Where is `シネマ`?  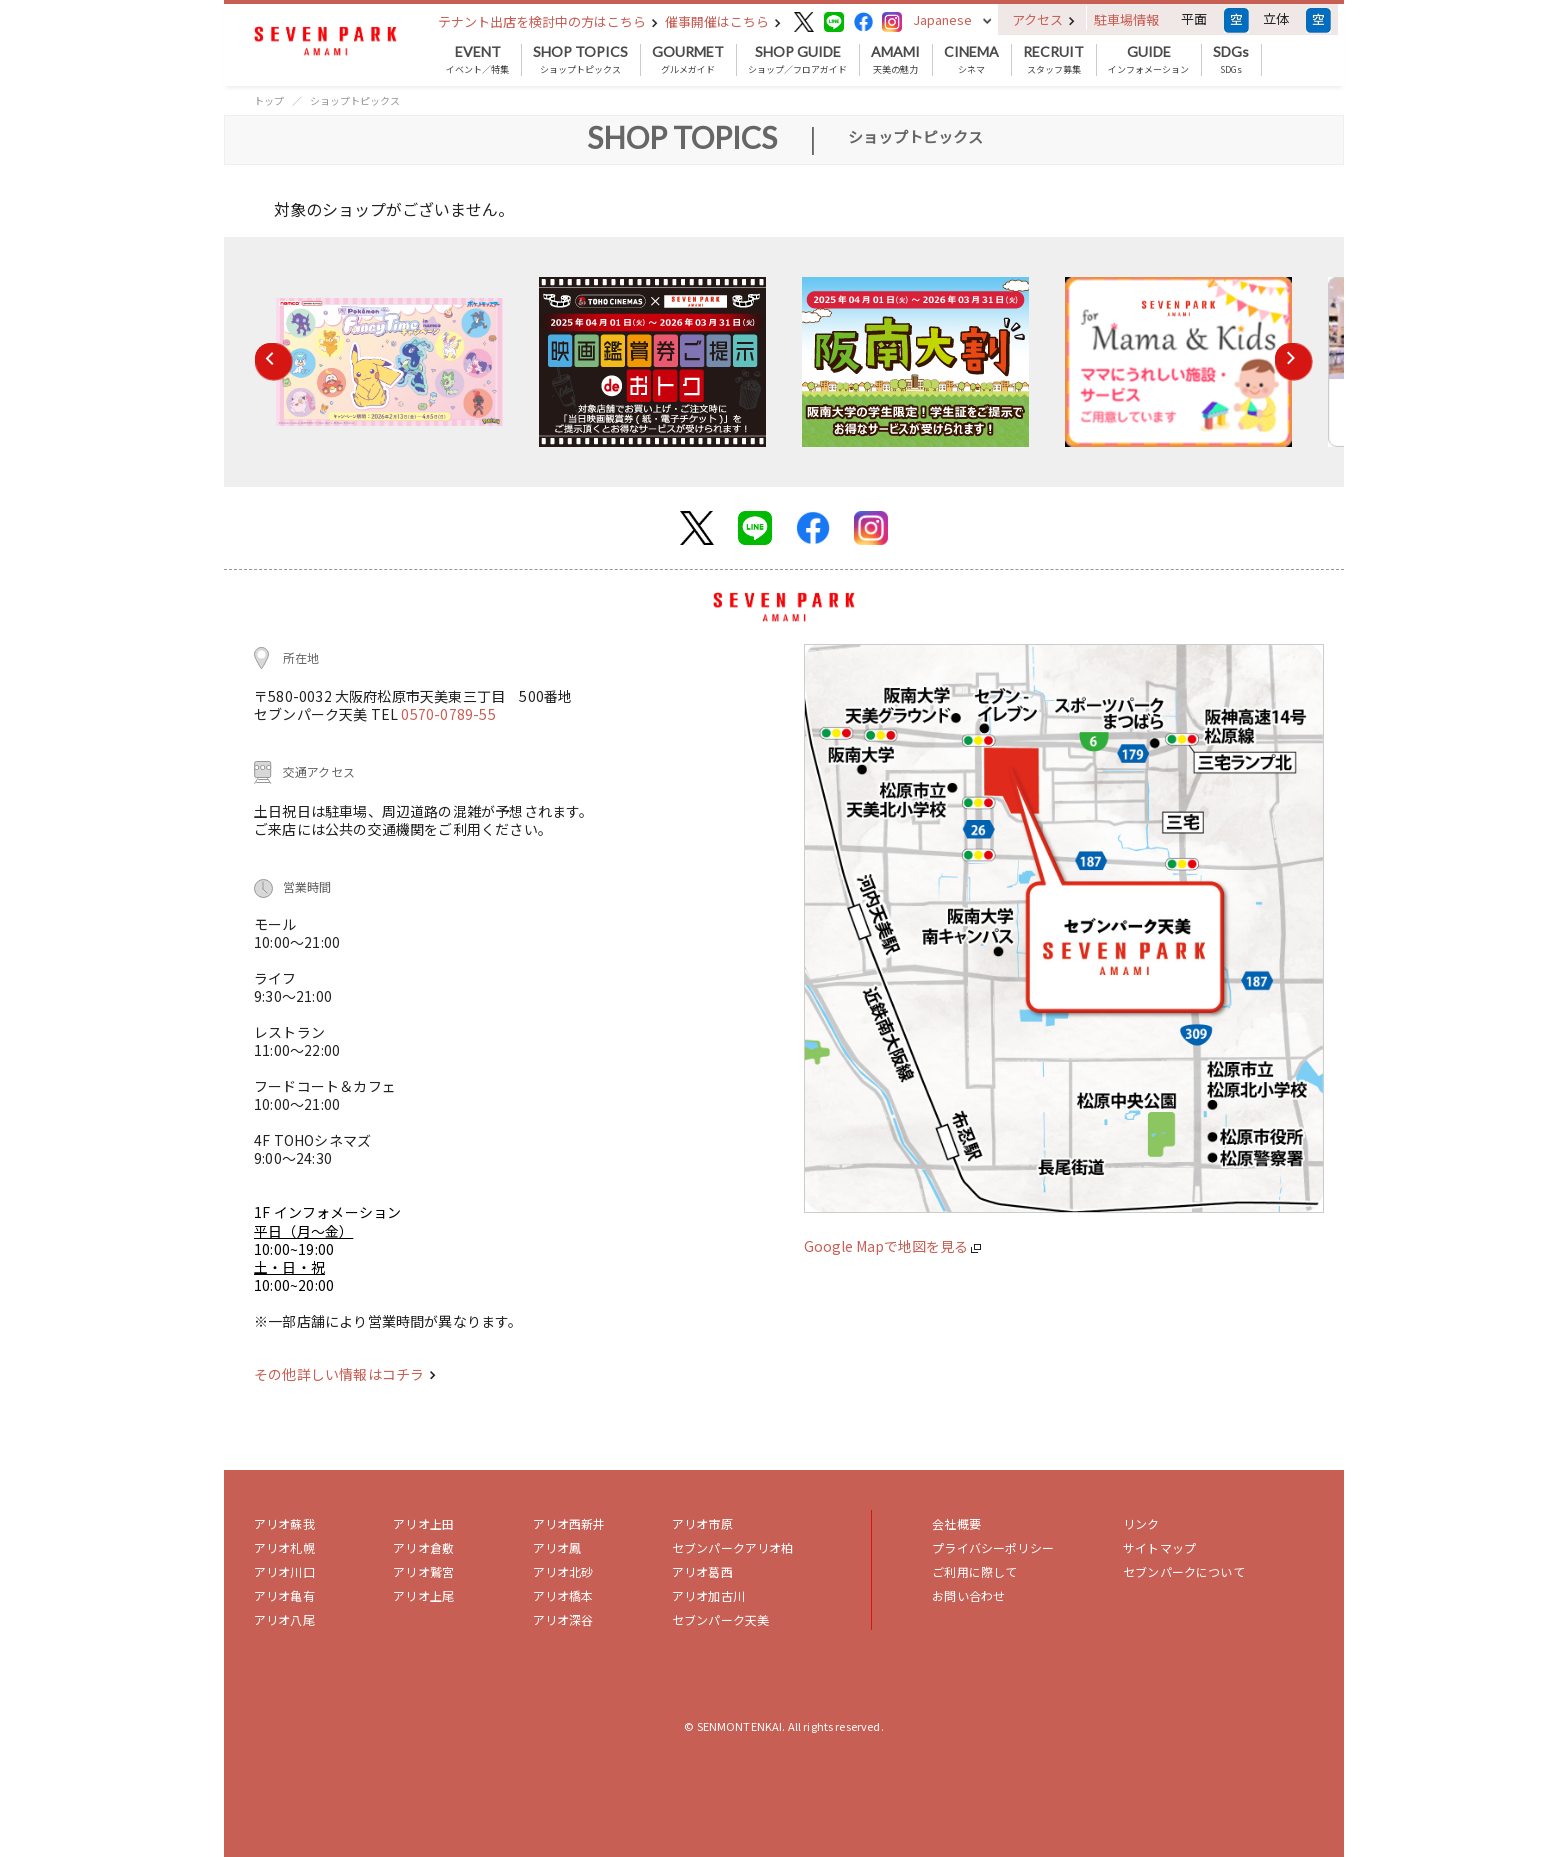
シネマ is located at coordinates (971, 60).